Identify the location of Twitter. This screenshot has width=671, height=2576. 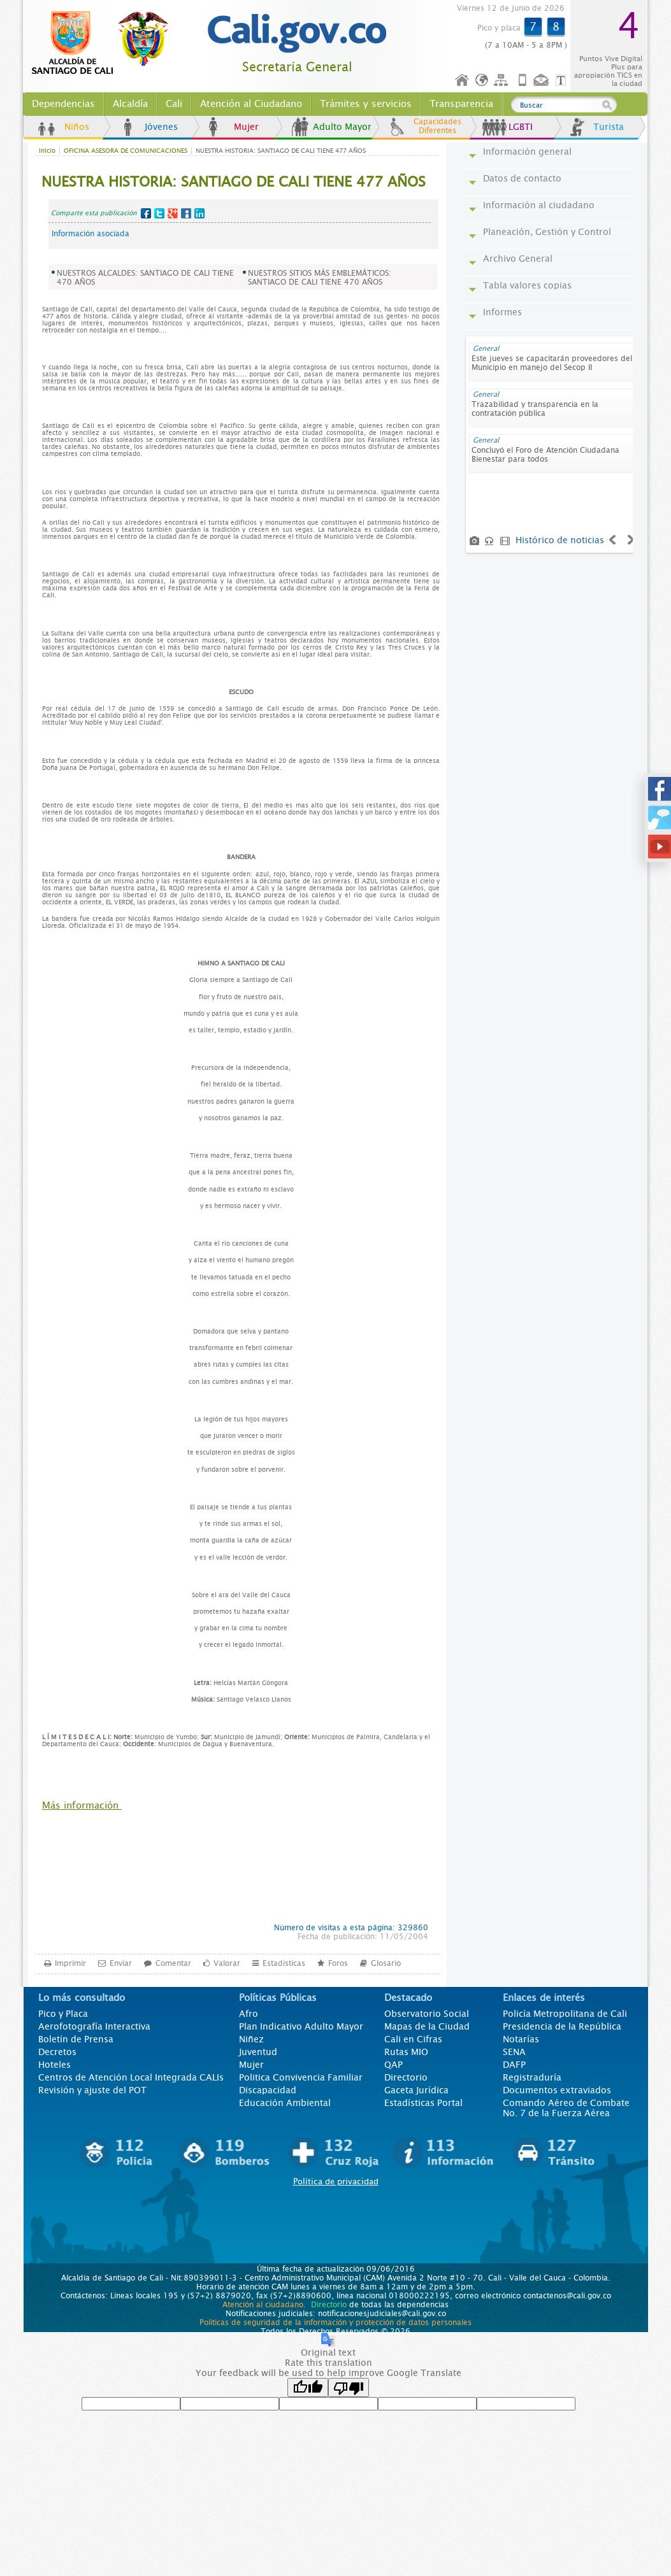
(159, 213).